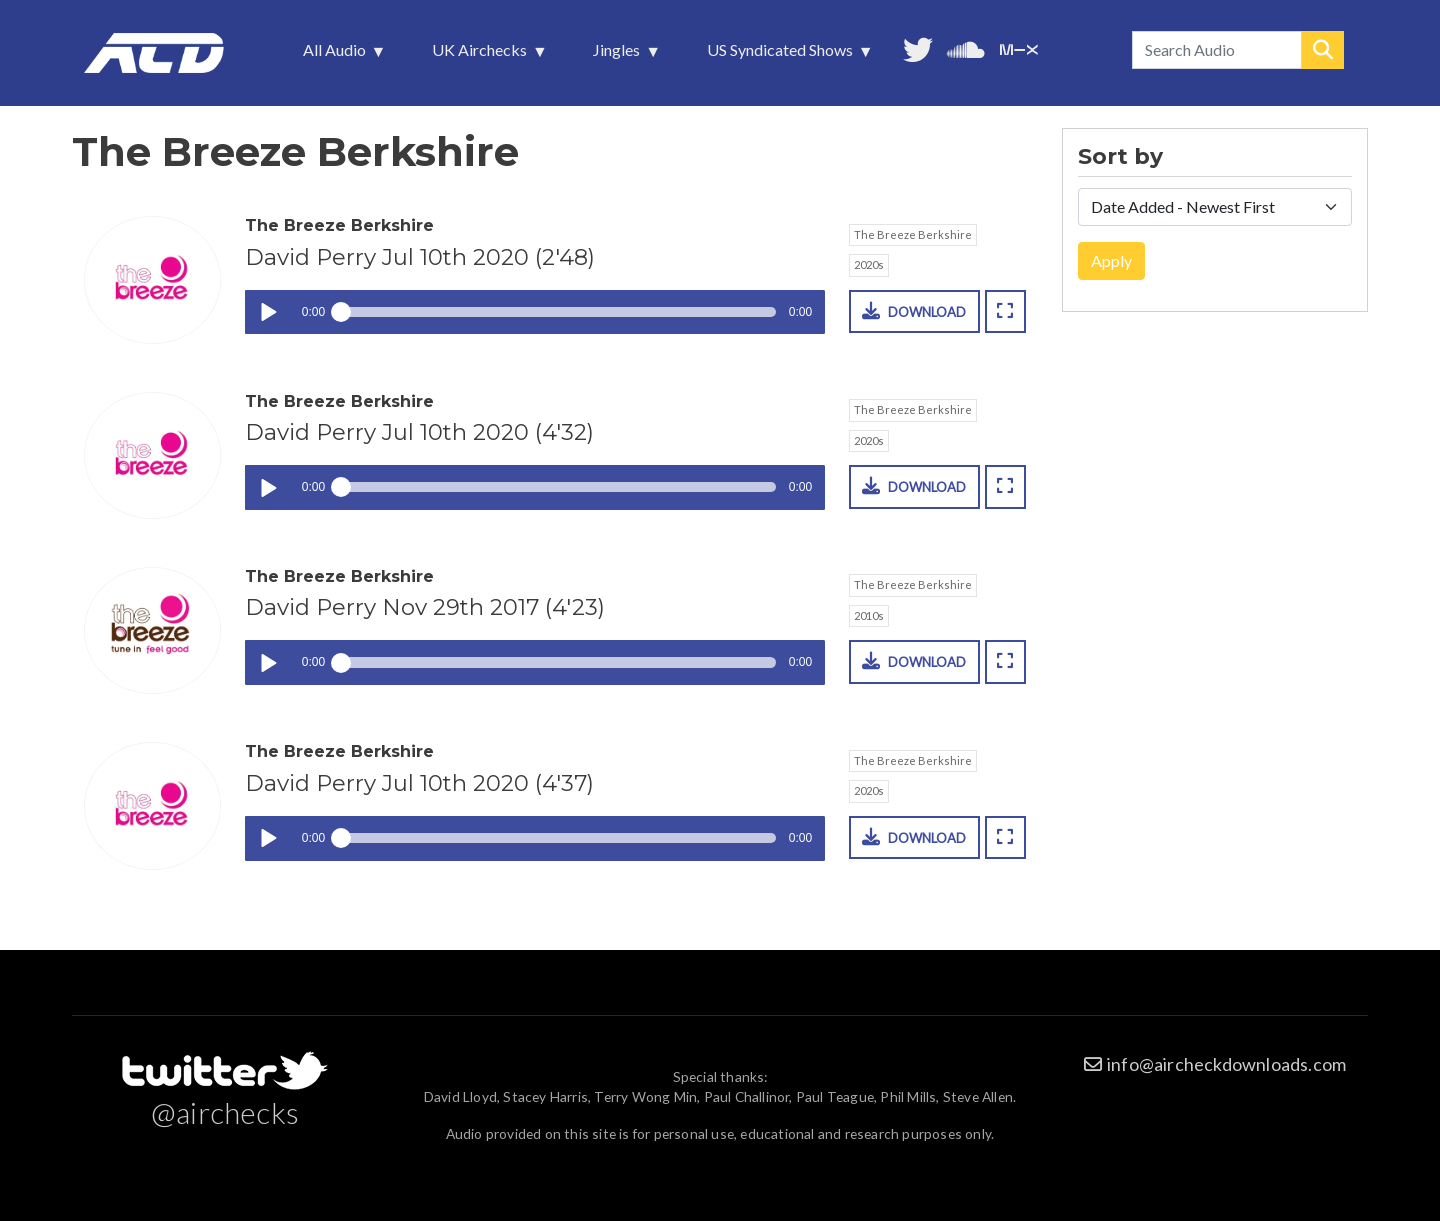  I want to click on Apply, so click(1111, 260).